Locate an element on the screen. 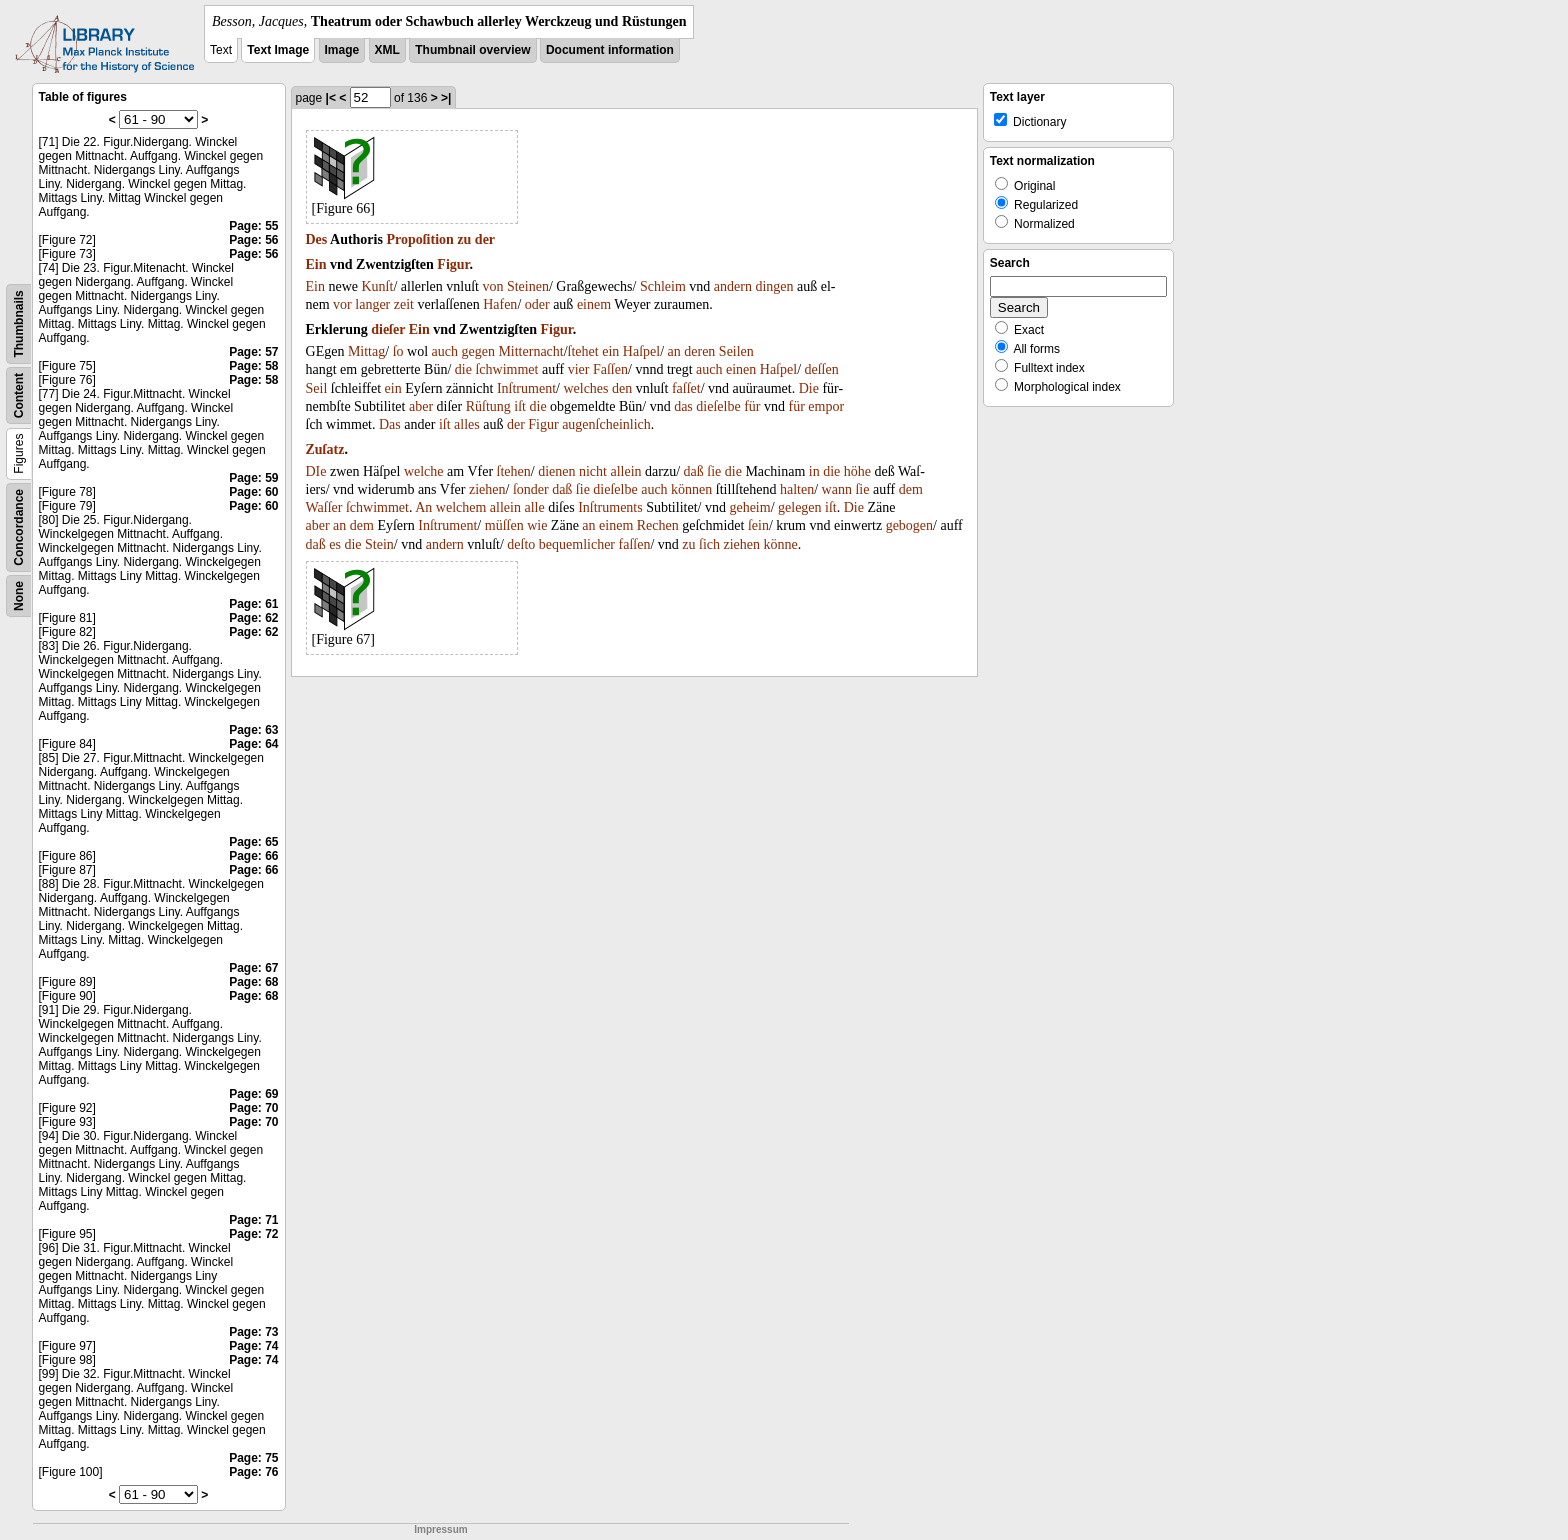  nicht is located at coordinates (593, 471).